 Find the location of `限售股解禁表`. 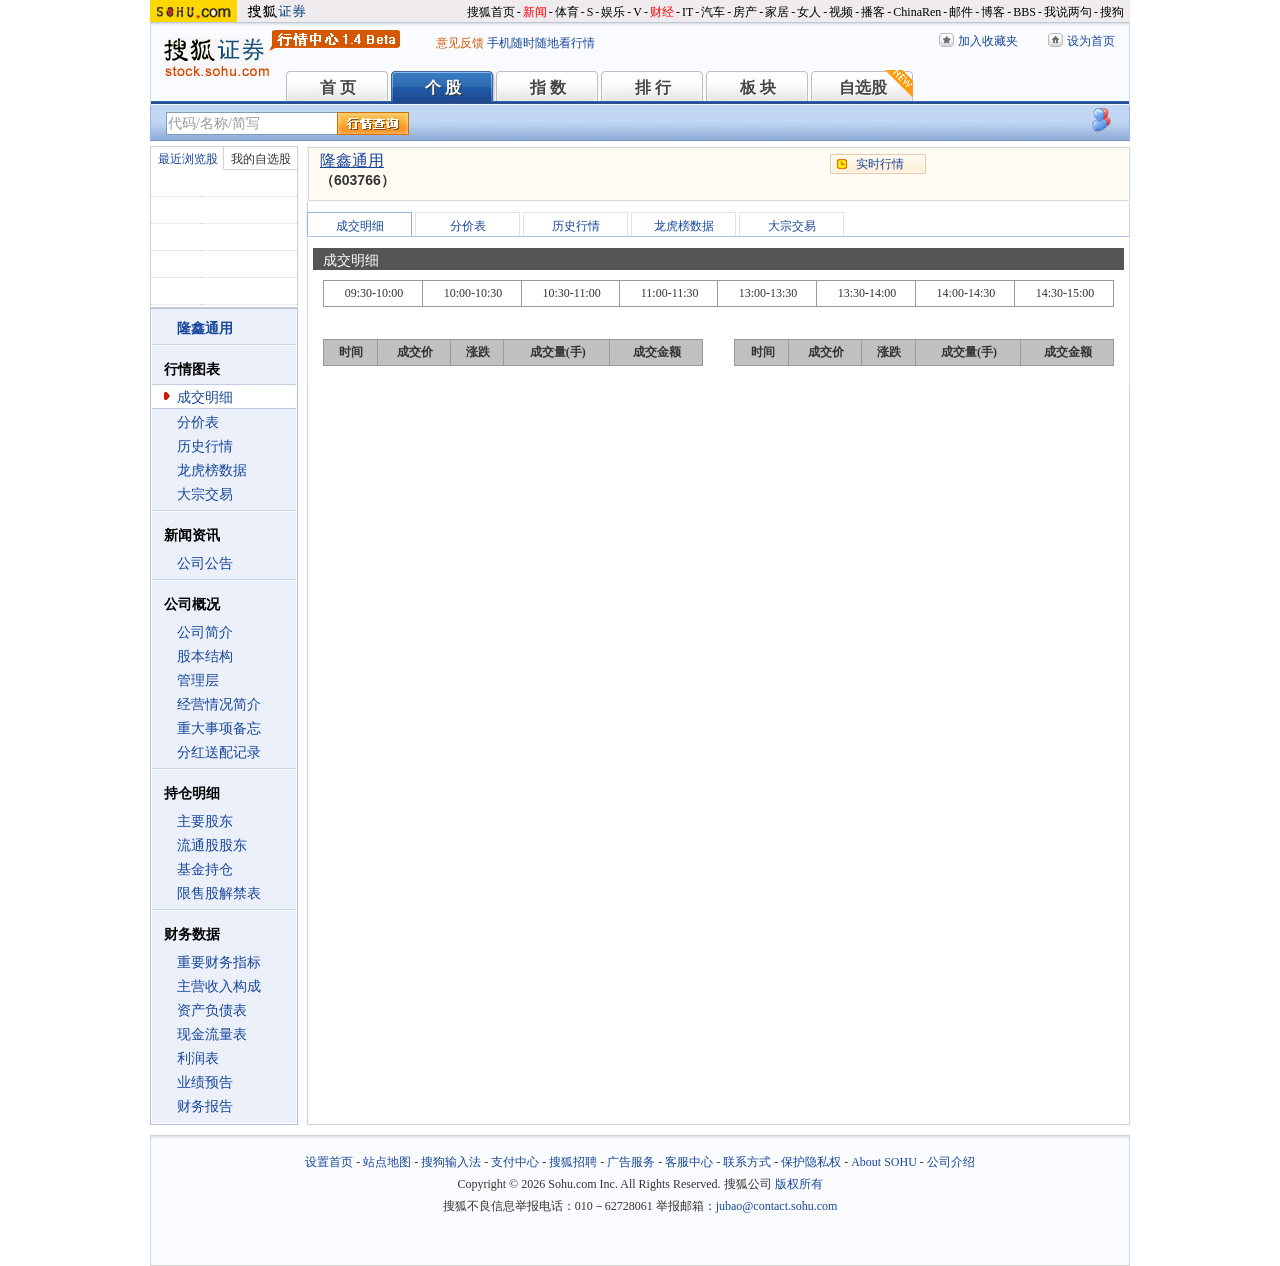

限售股解禁表 is located at coordinates (219, 893).